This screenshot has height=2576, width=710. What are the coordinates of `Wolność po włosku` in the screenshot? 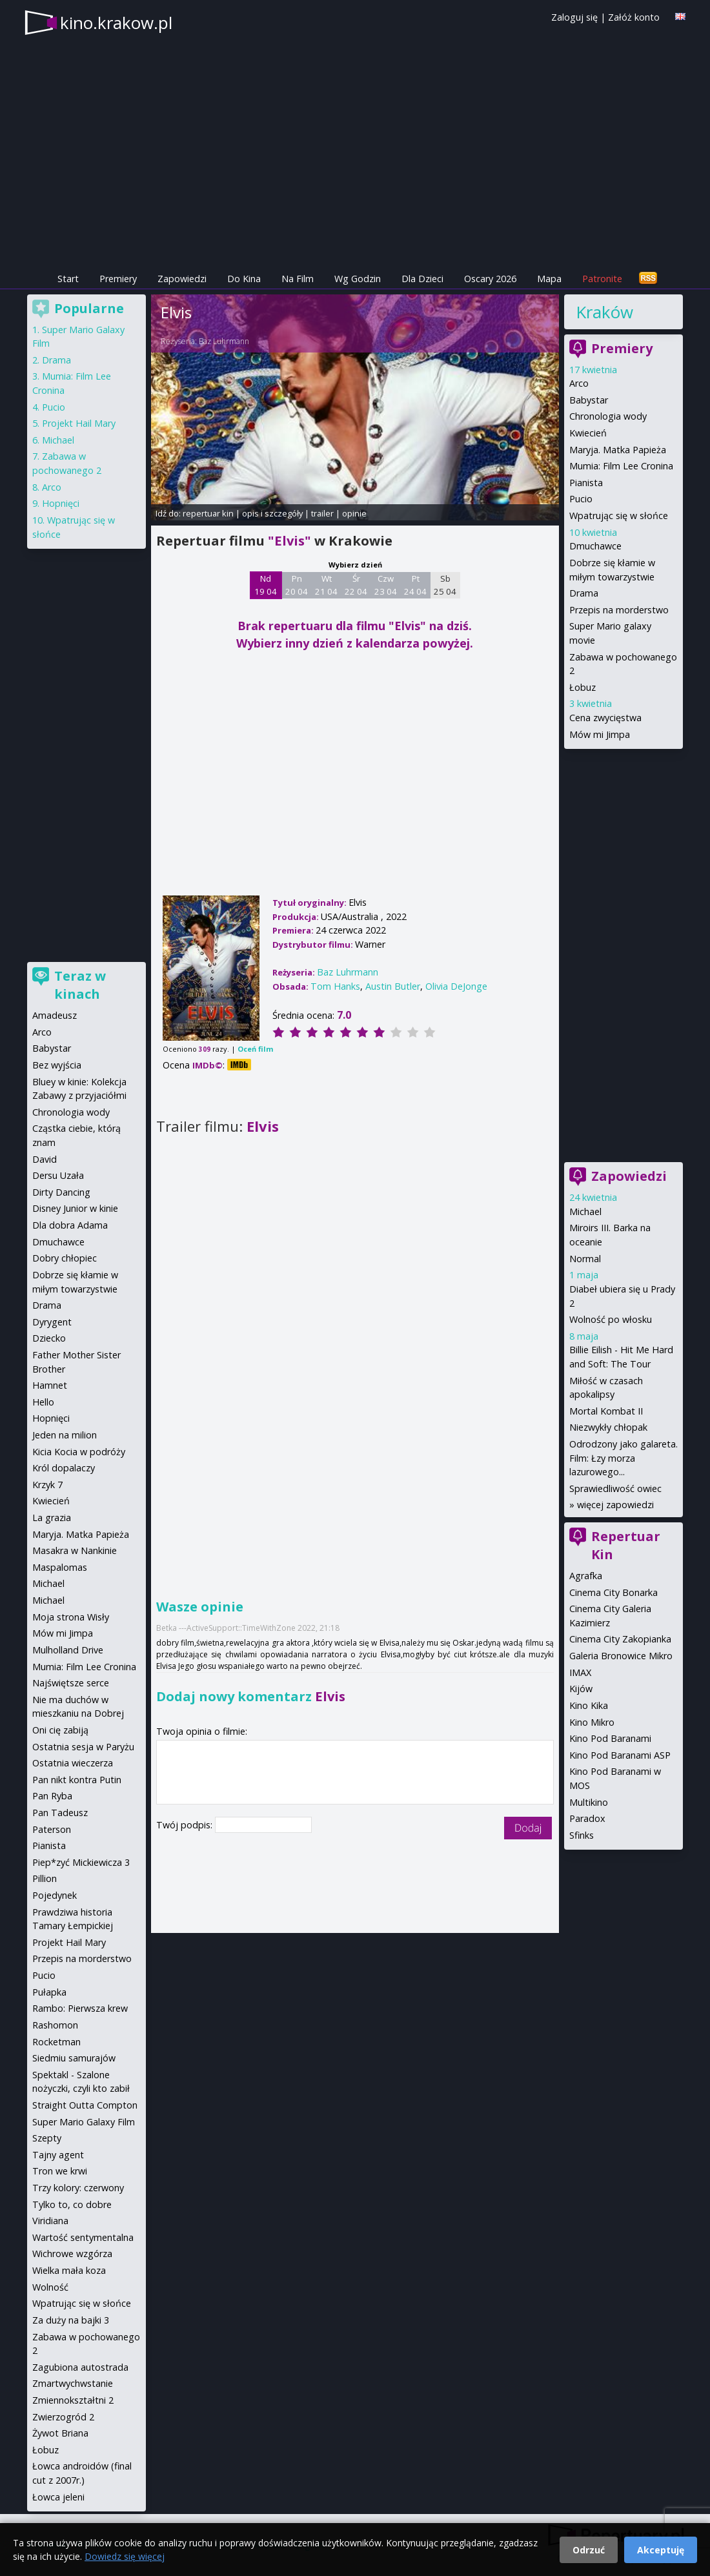 It's located at (610, 1319).